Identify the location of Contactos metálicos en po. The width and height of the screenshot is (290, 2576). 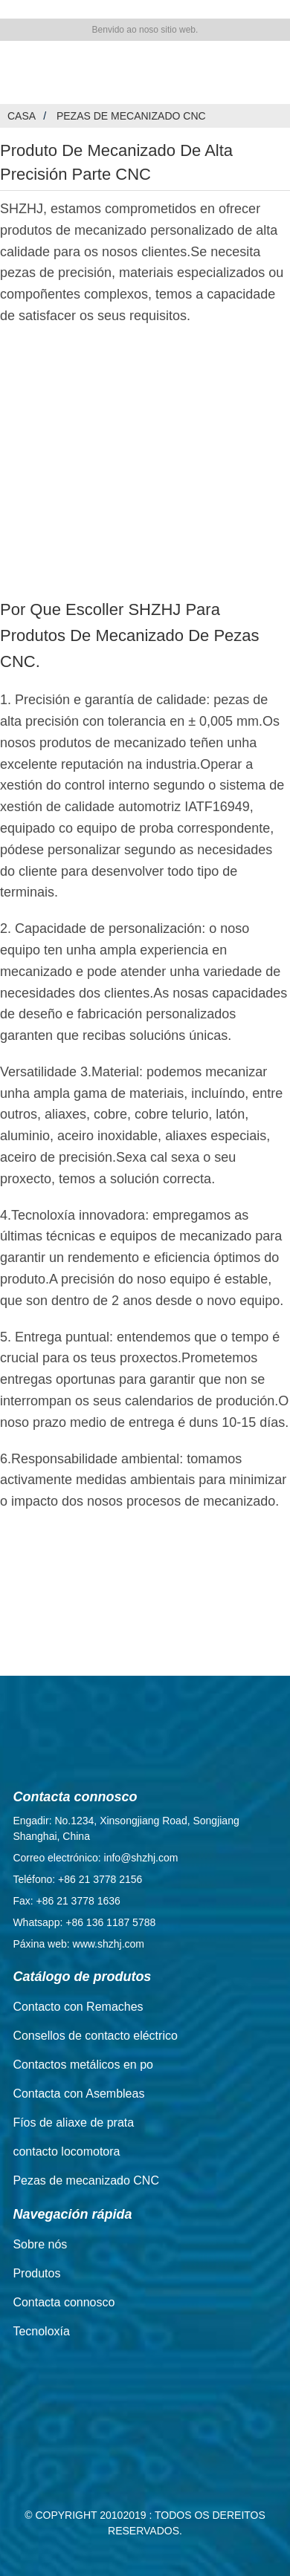
(83, 2064).